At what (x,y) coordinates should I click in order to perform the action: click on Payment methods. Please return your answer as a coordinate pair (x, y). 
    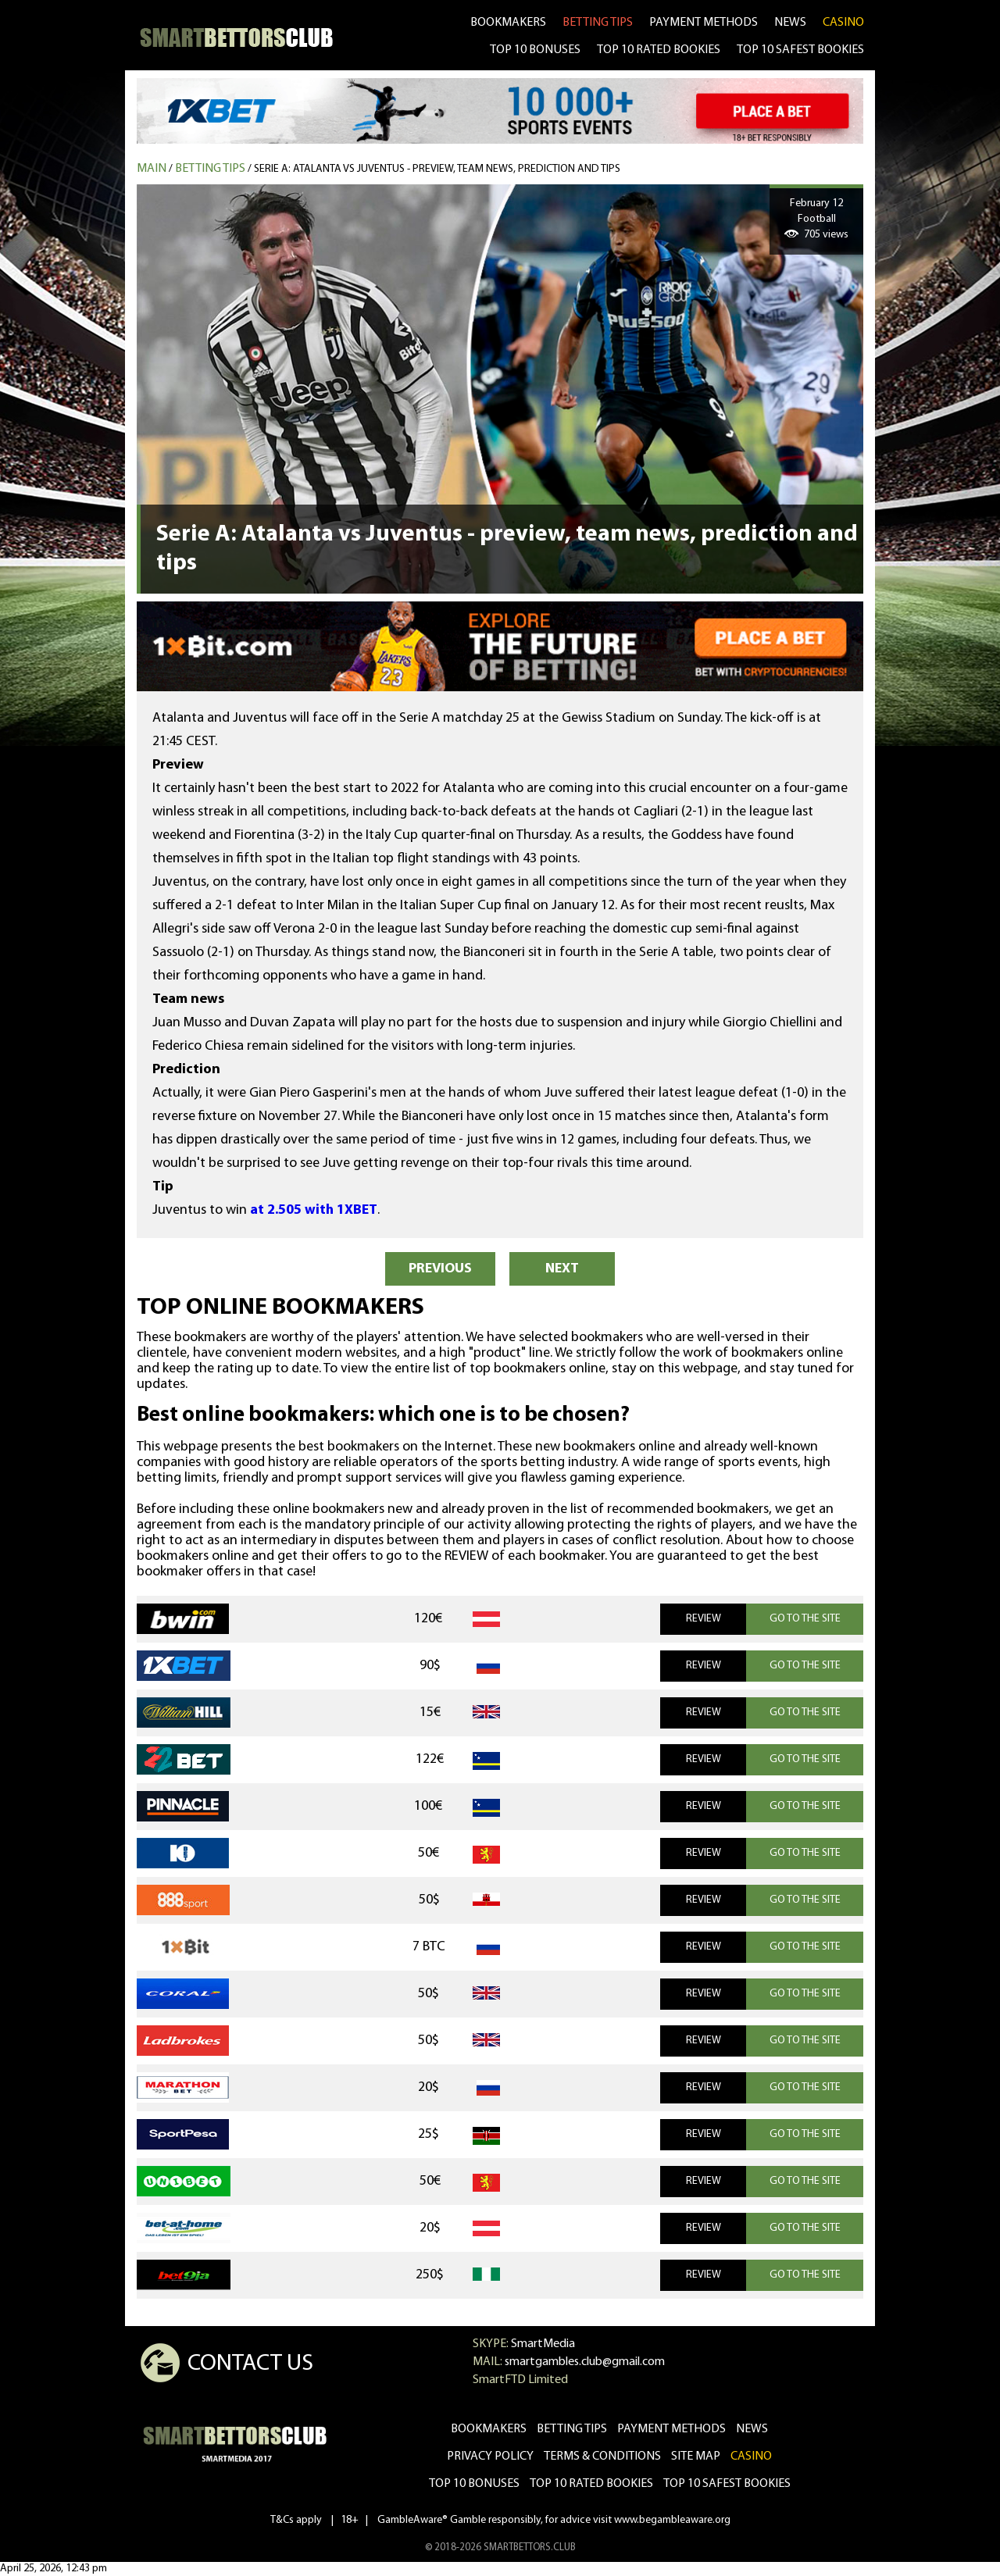
    Looking at the image, I should click on (703, 22).